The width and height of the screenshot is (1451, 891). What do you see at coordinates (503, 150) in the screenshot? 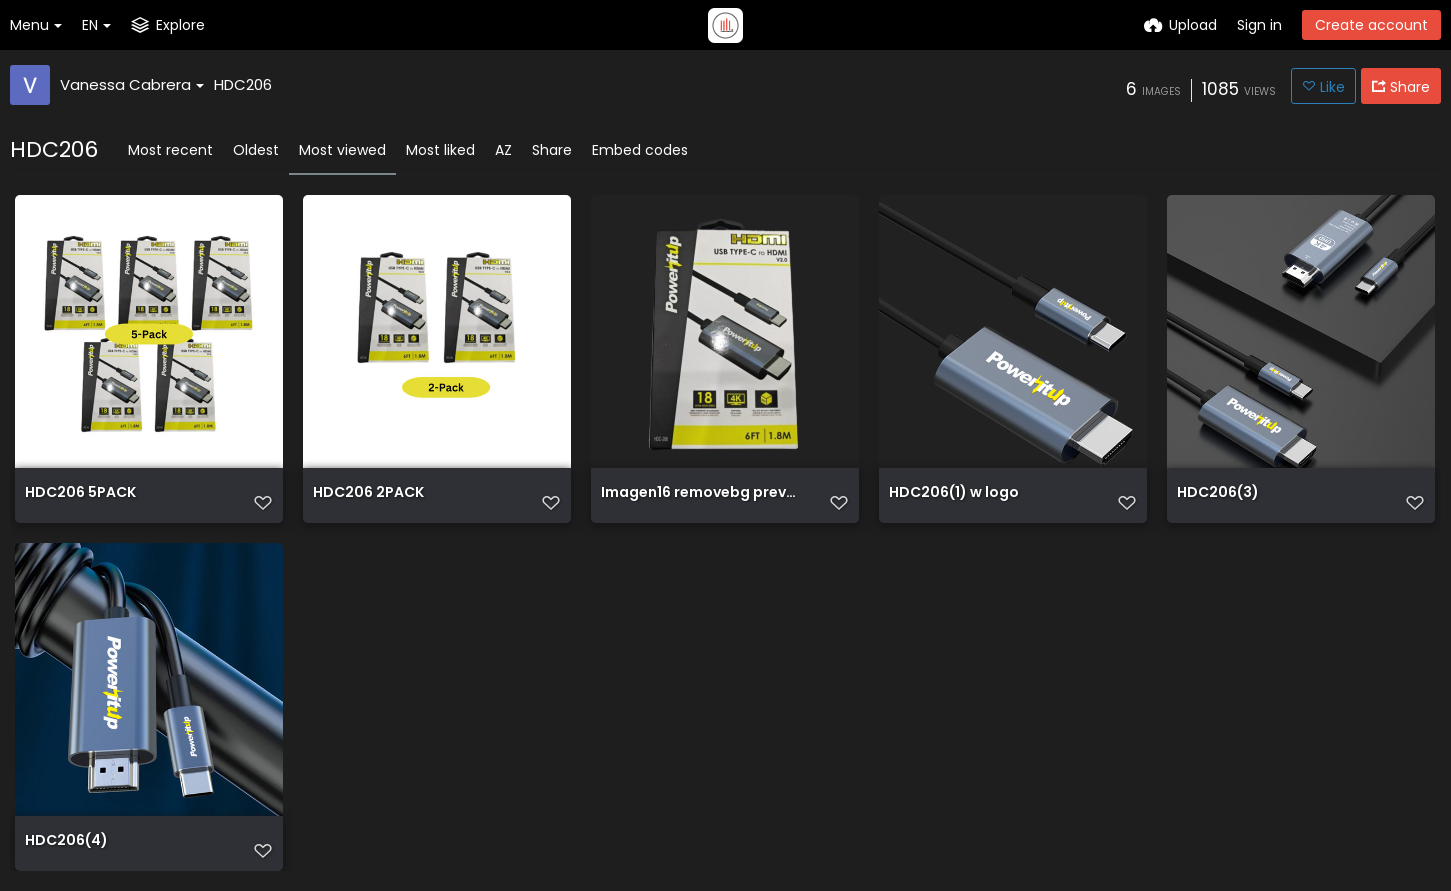
I see `AZ` at bounding box center [503, 150].